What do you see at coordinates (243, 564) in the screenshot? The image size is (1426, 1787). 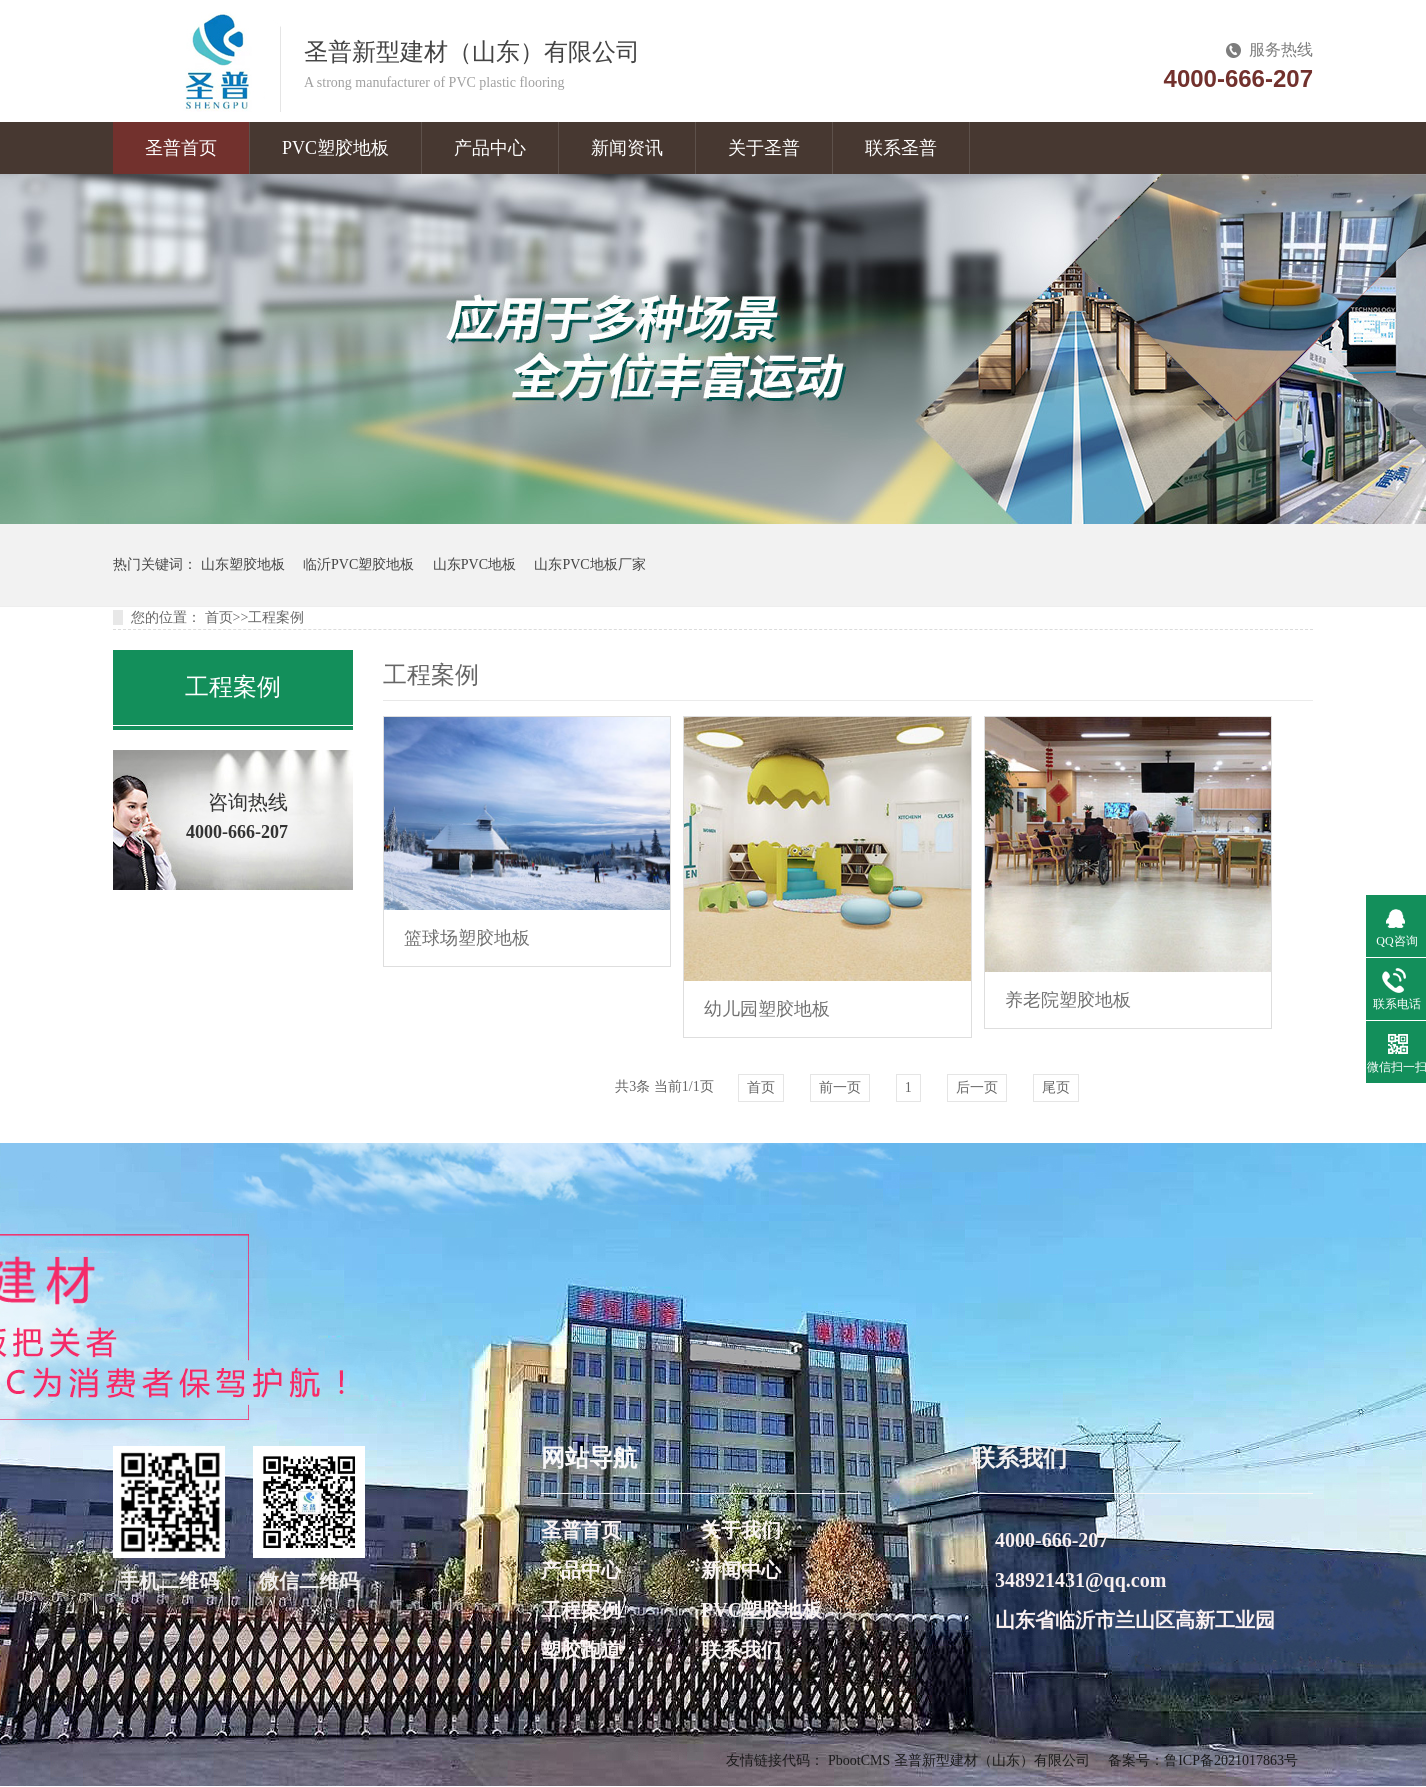 I see `山东塑胶地板` at bounding box center [243, 564].